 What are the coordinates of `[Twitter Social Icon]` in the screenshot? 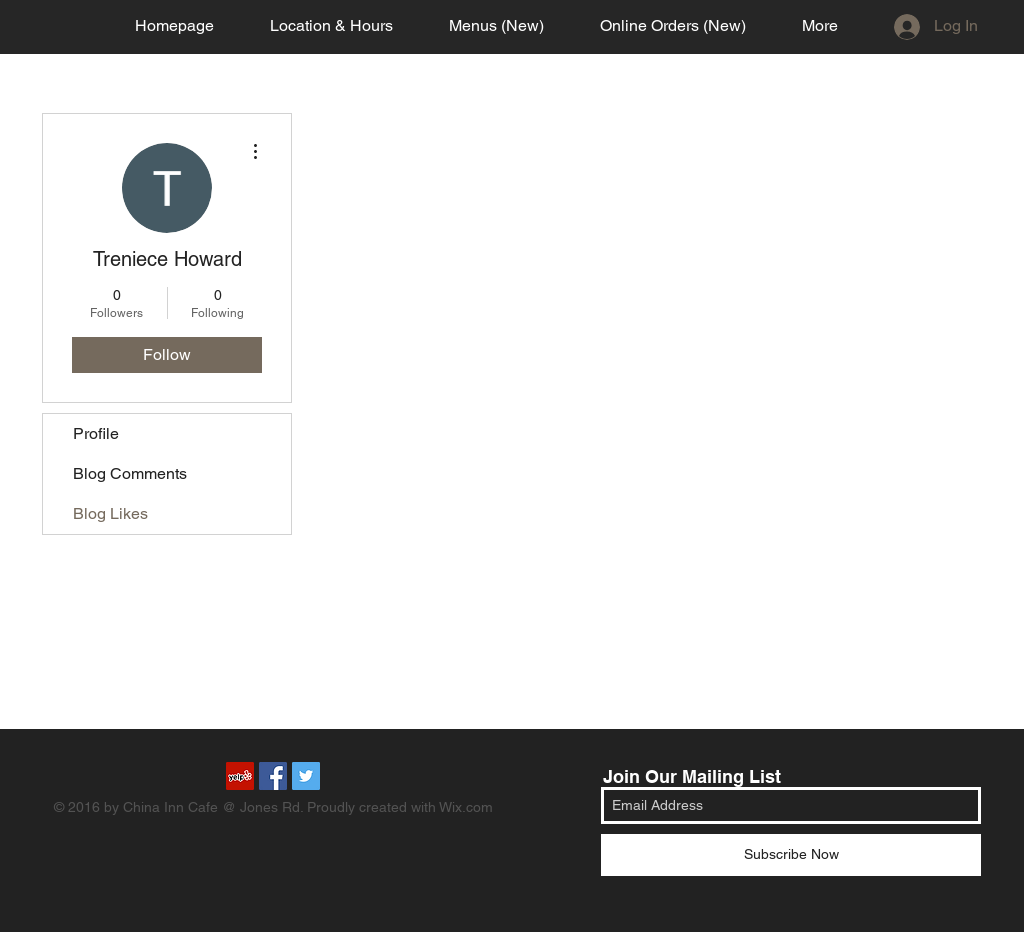 It's located at (306, 776).